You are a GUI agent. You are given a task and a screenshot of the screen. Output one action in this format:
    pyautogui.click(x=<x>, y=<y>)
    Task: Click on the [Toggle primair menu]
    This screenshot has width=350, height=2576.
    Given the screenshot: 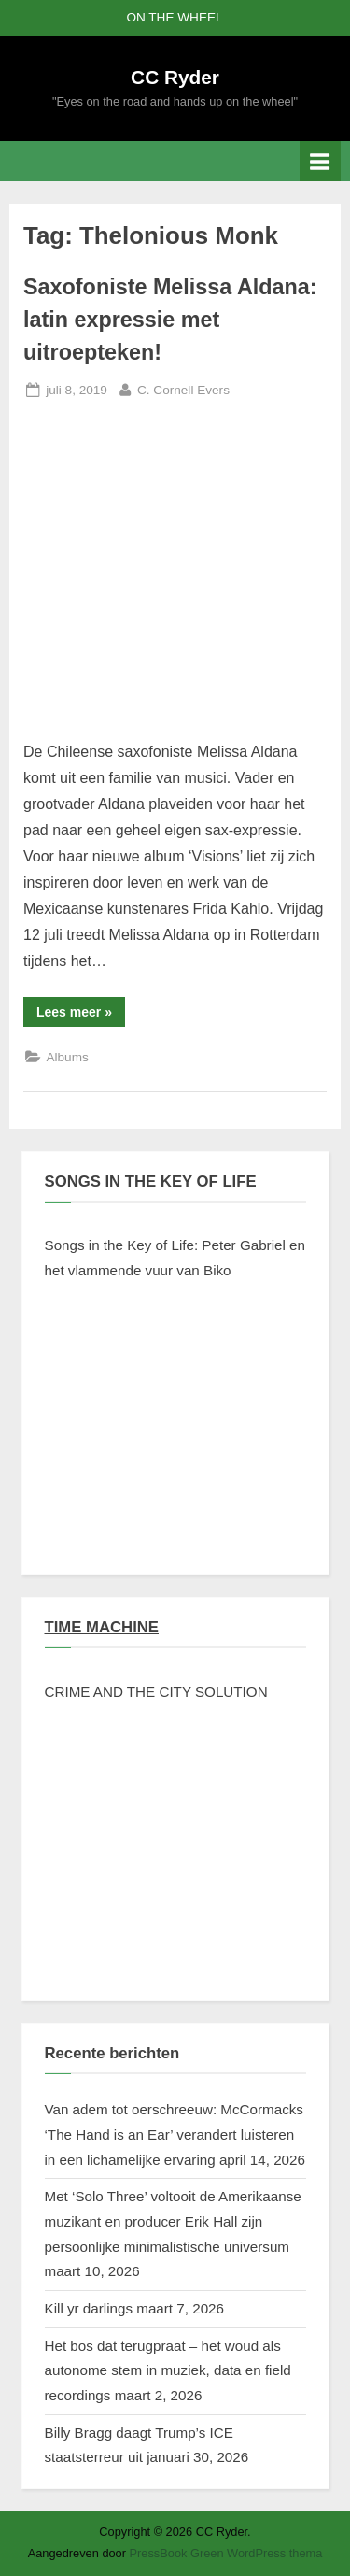 What is the action you would take?
    pyautogui.click(x=320, y=161)
    